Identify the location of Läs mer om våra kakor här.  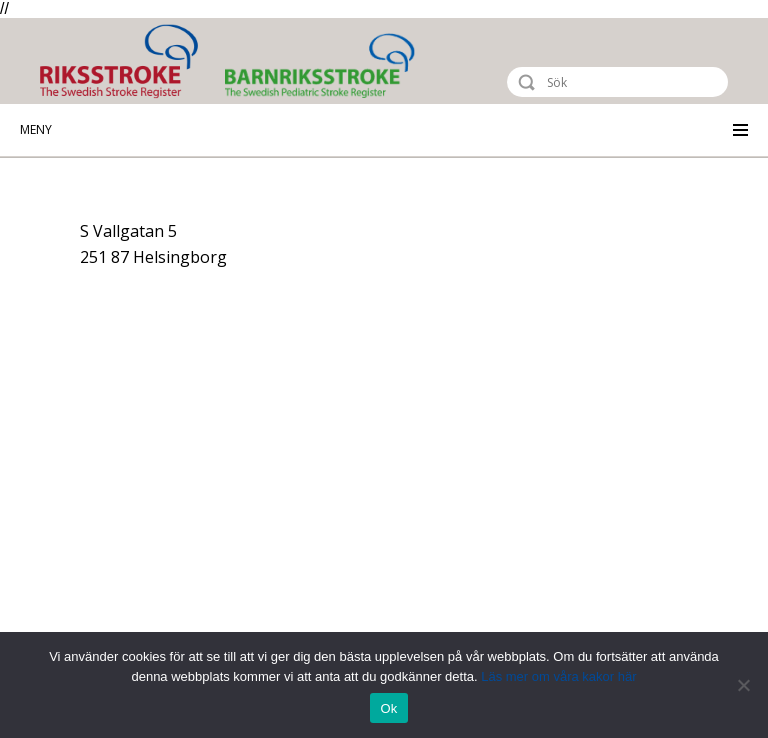
(558, 676).